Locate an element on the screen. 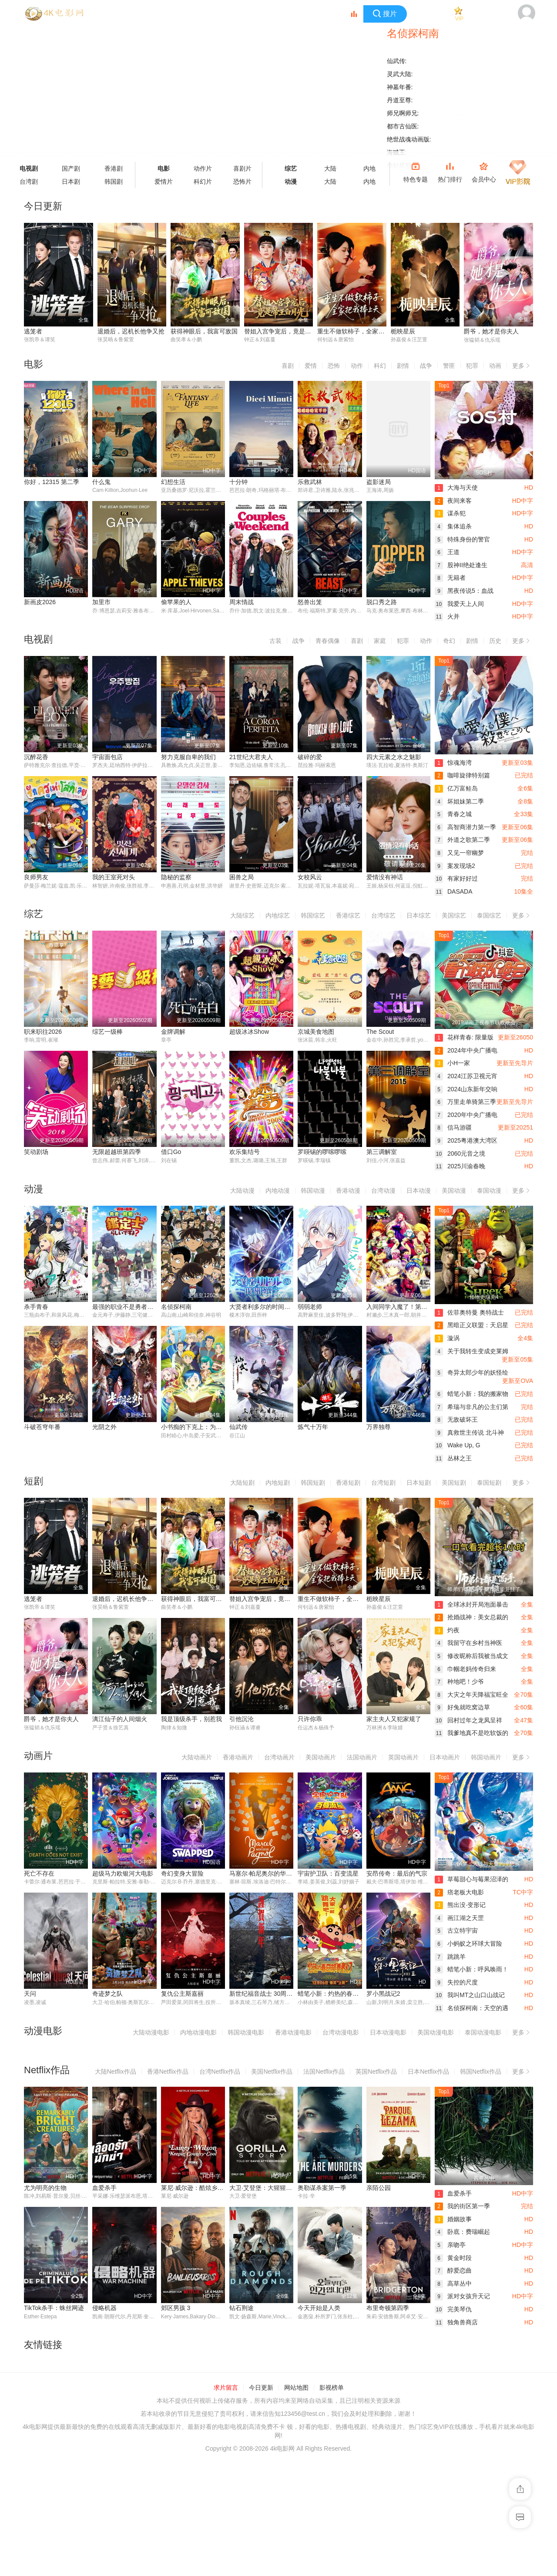 The width and height of the screenshot is (557, 2576). 奇幻 is located at coordinates (449, 640).